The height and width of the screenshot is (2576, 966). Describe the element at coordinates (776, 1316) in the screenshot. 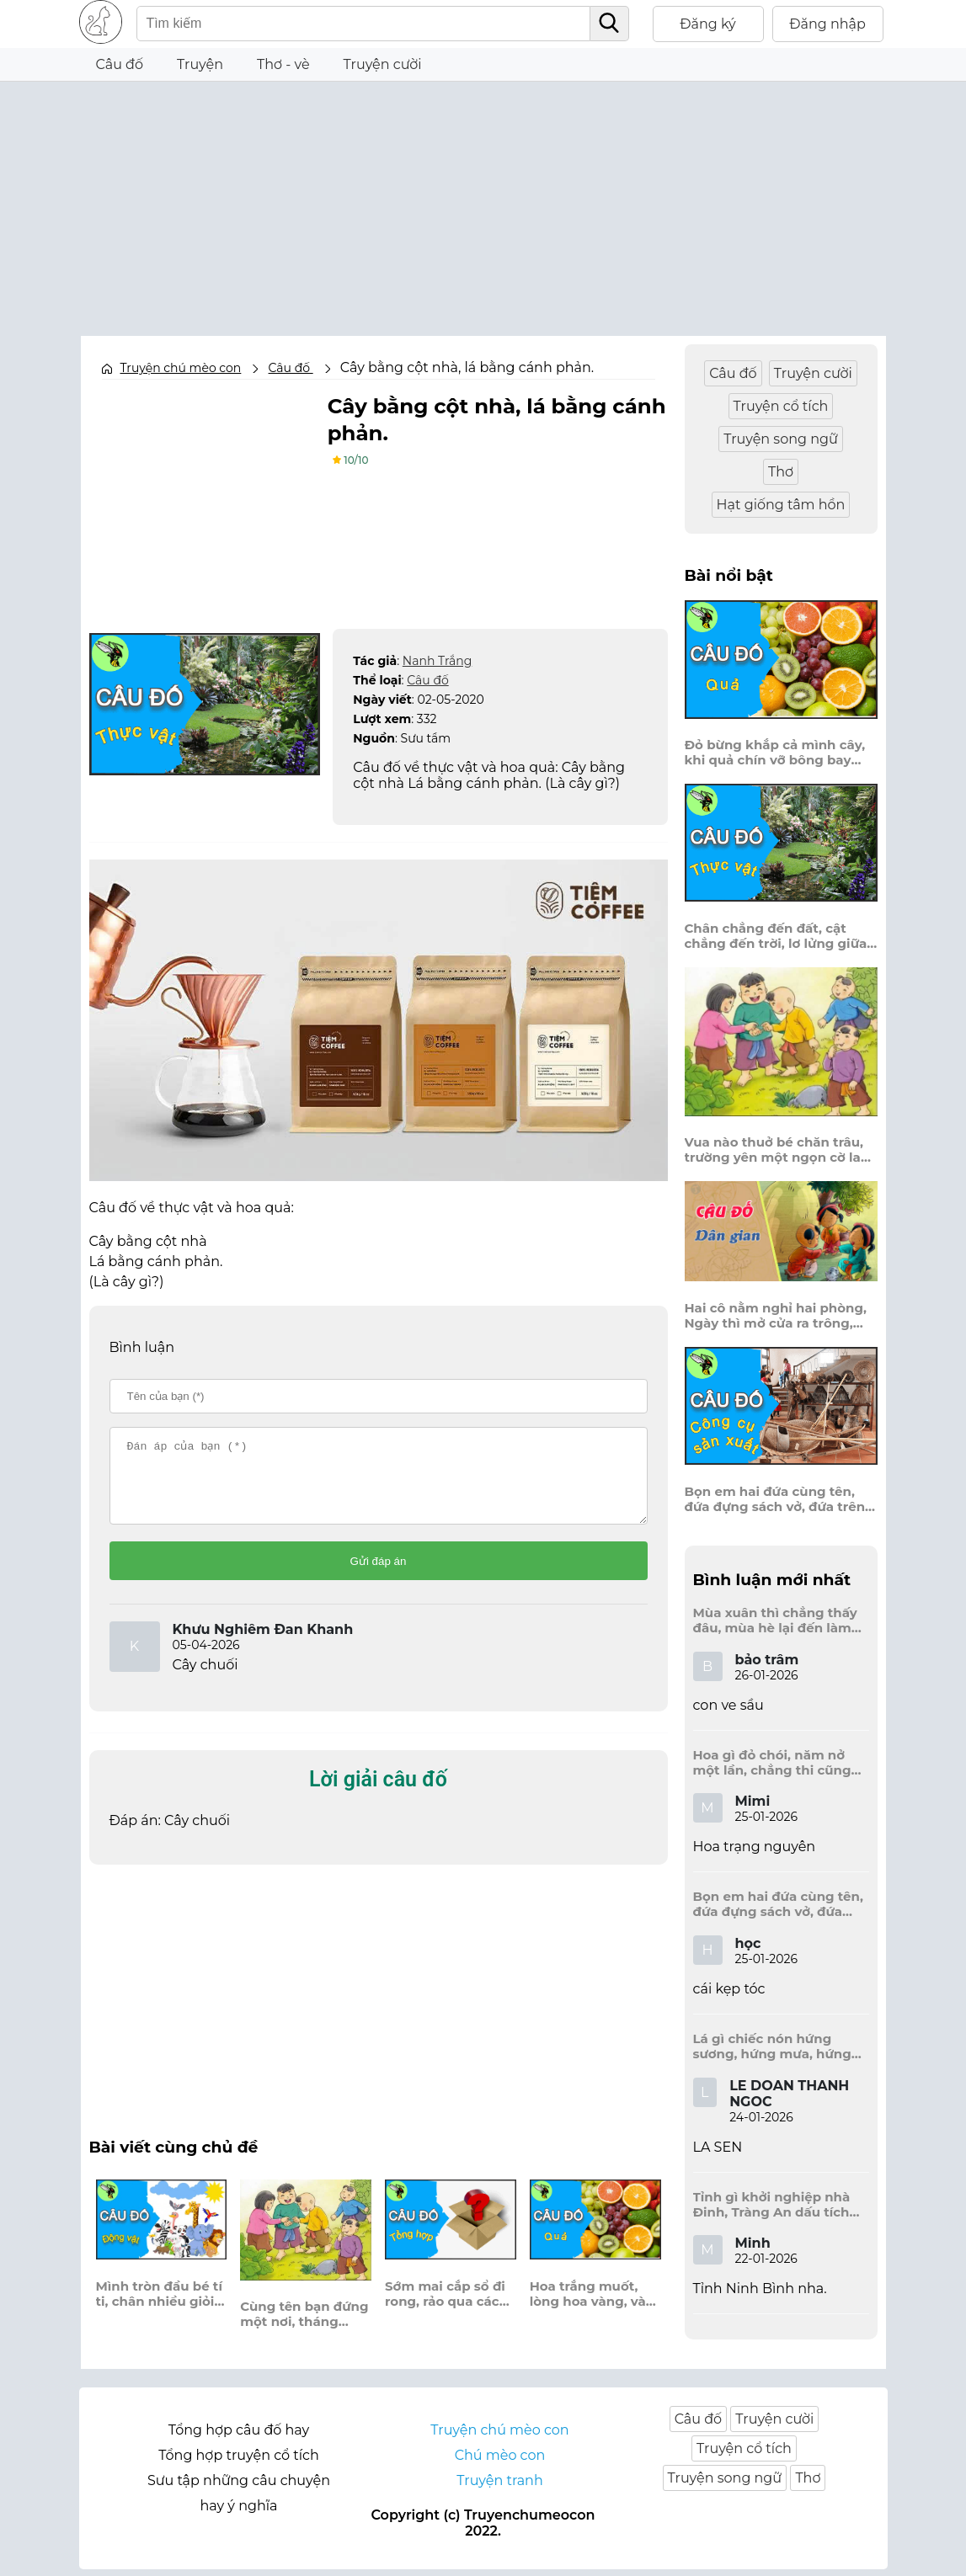

I see `Hai cô nằm nghỉ hai phòng, Ngày thì mở cửa ra trông, Đêm thì đóng cửa lấp trong ra ngoài.` at that location.